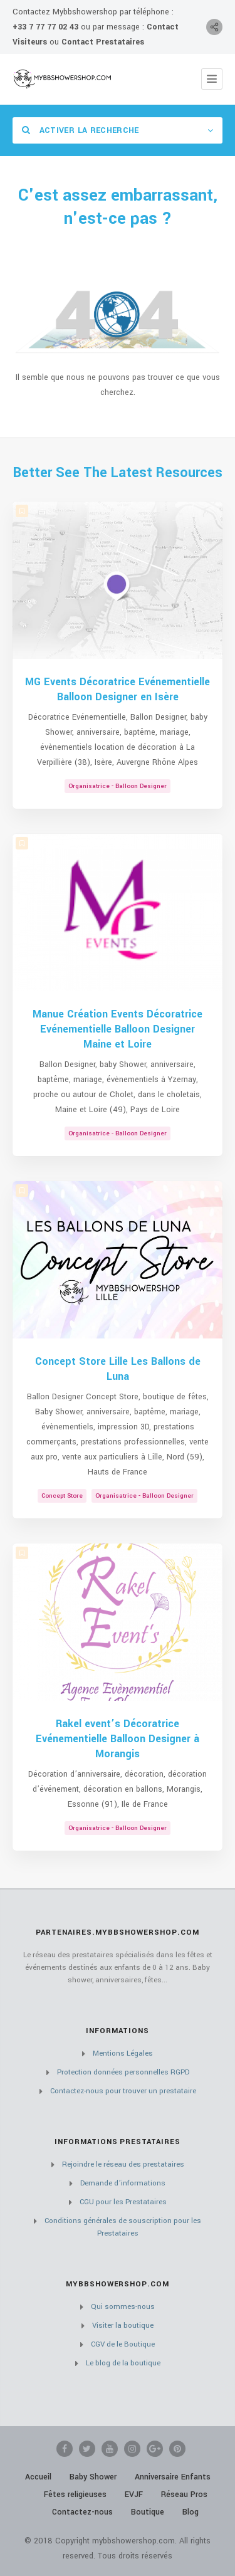 This screenshot has height=2576, width=235. What do you see at coordinates (123, 2363) in the screenshot?
I see `Le blog de la boutique` at bounding box center [123, 2363].